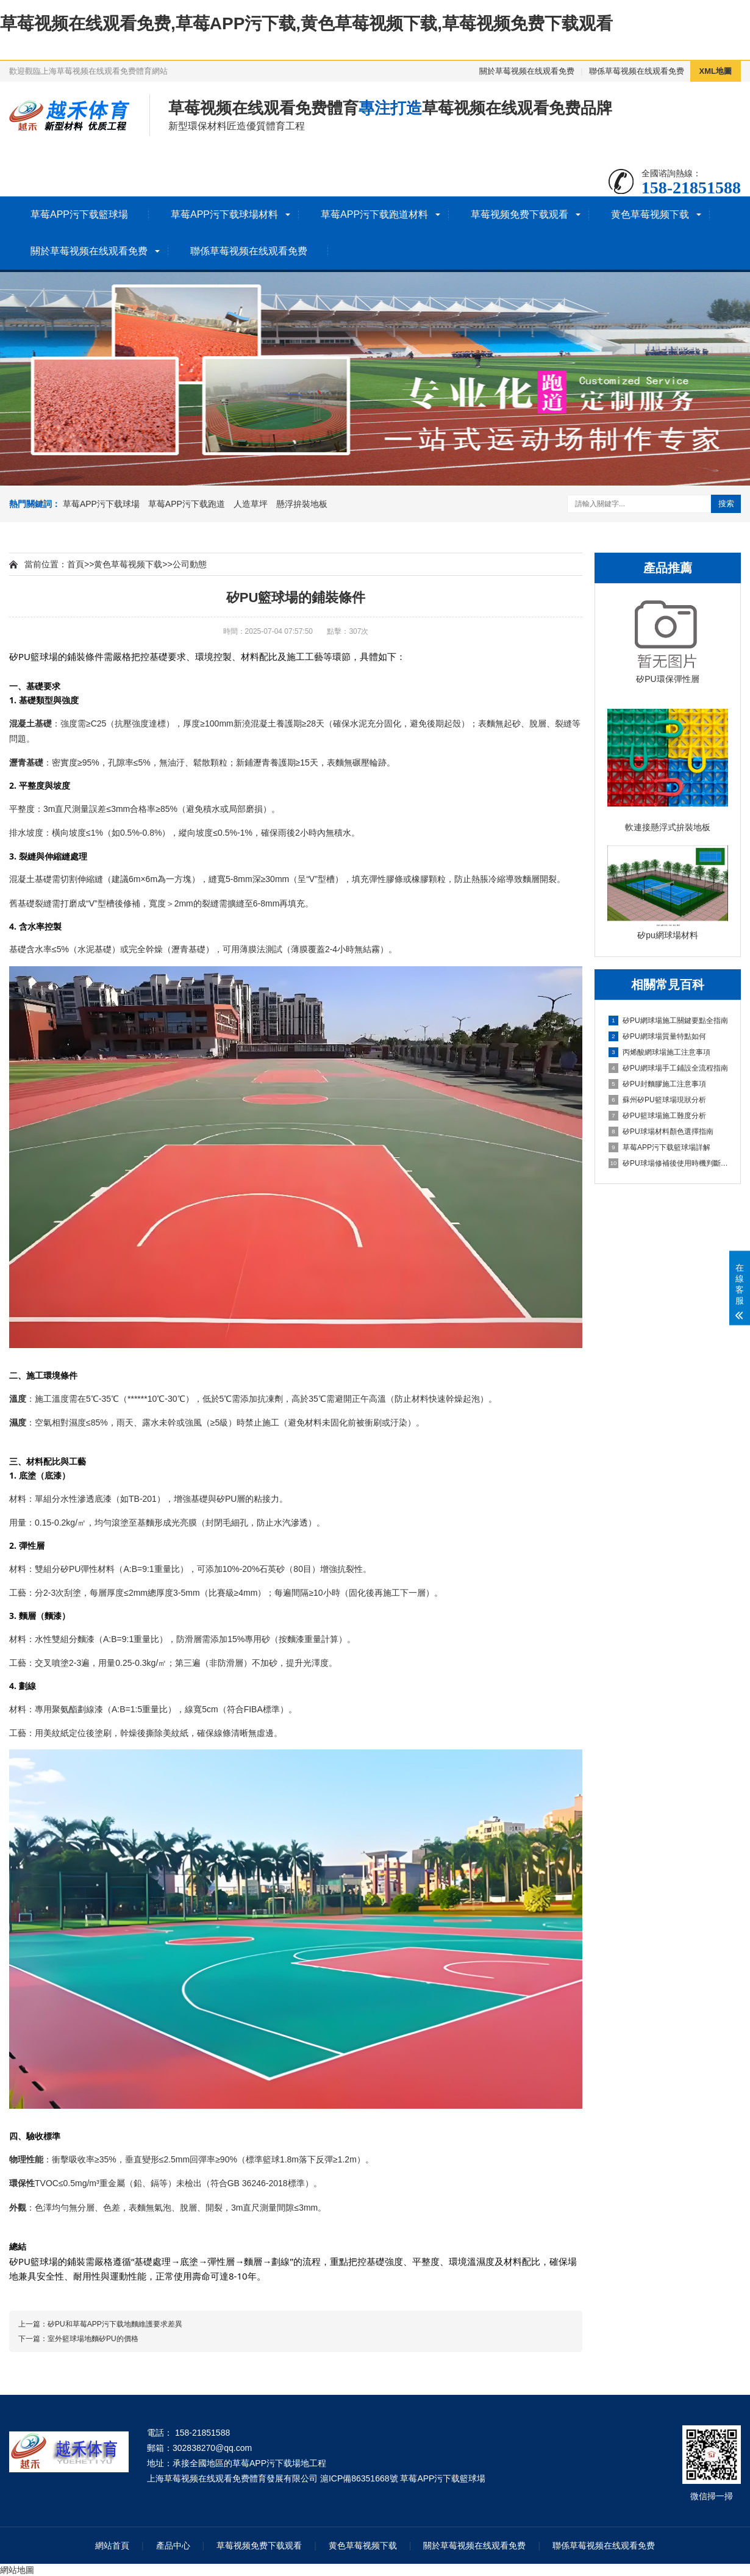 This screenshot has width=750, height=2576. What do you see at coordinates (657, 1036) in the screenshot?
I see `矽PU網球場質量特點如何` at bounding box center [657, 1036].